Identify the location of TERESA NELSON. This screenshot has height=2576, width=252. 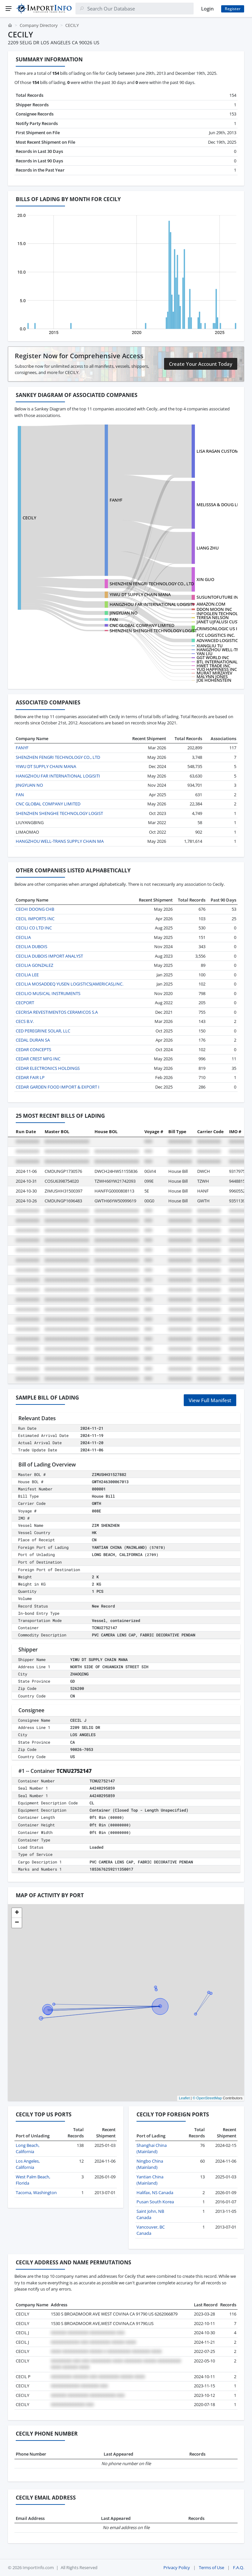
(213, 617).